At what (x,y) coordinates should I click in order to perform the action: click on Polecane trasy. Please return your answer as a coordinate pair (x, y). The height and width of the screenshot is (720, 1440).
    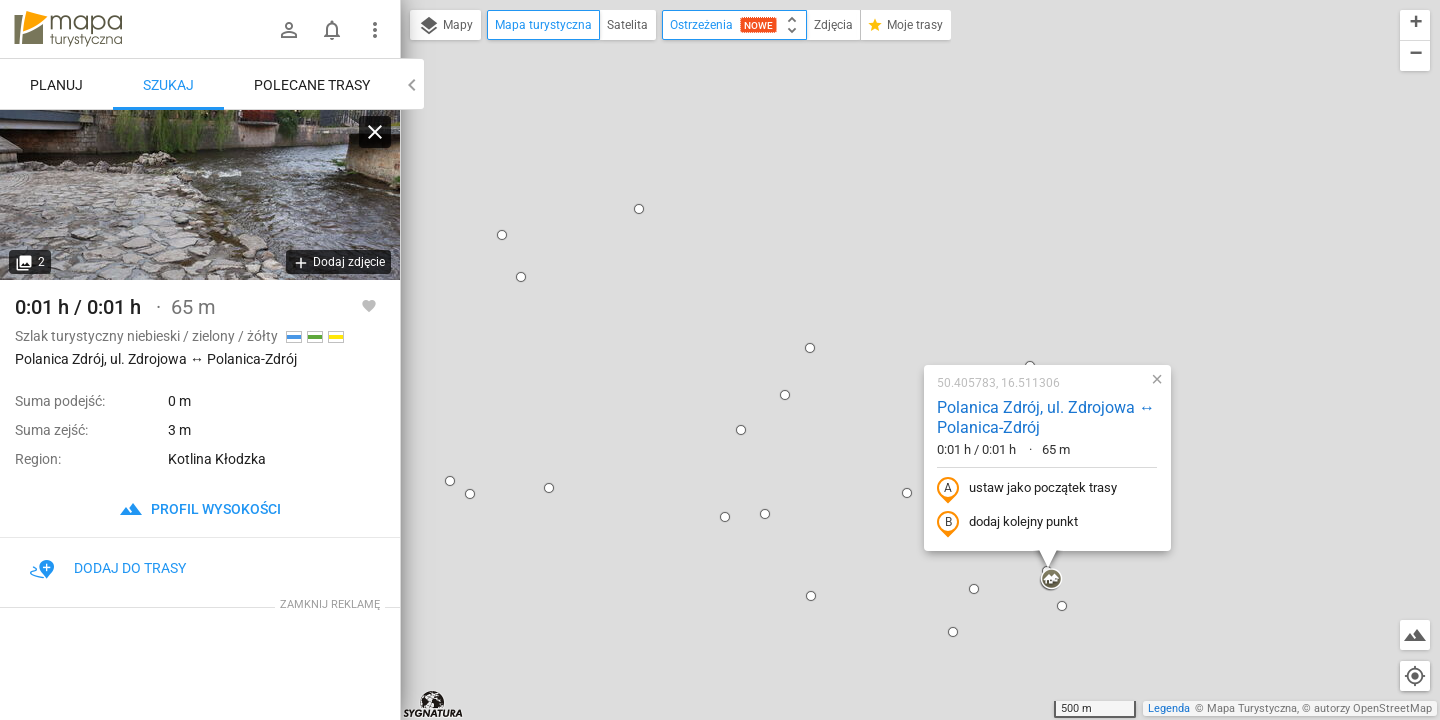
    Looking at the image, I should click on (312, 85).